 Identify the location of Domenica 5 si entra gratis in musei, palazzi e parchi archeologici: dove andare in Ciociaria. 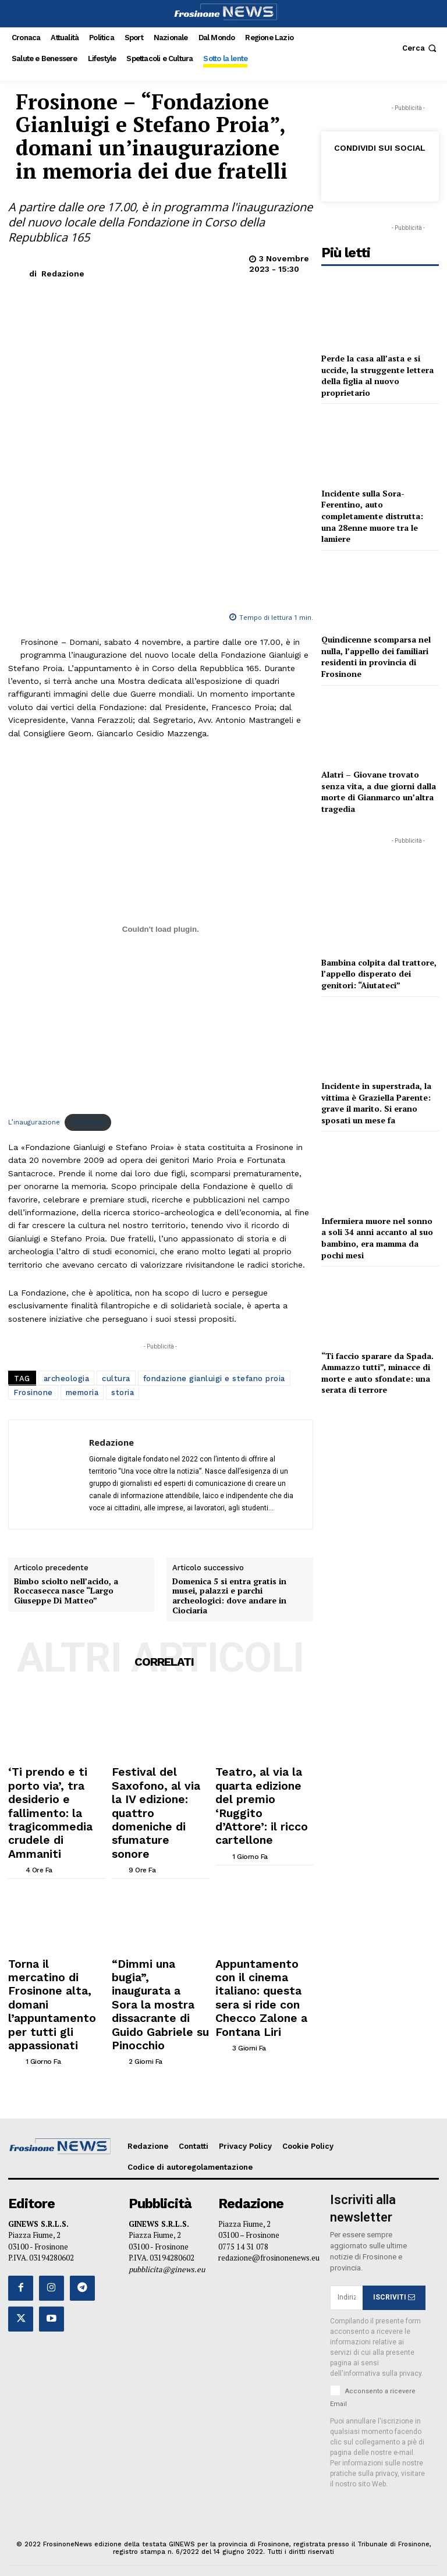
(229, 1689).